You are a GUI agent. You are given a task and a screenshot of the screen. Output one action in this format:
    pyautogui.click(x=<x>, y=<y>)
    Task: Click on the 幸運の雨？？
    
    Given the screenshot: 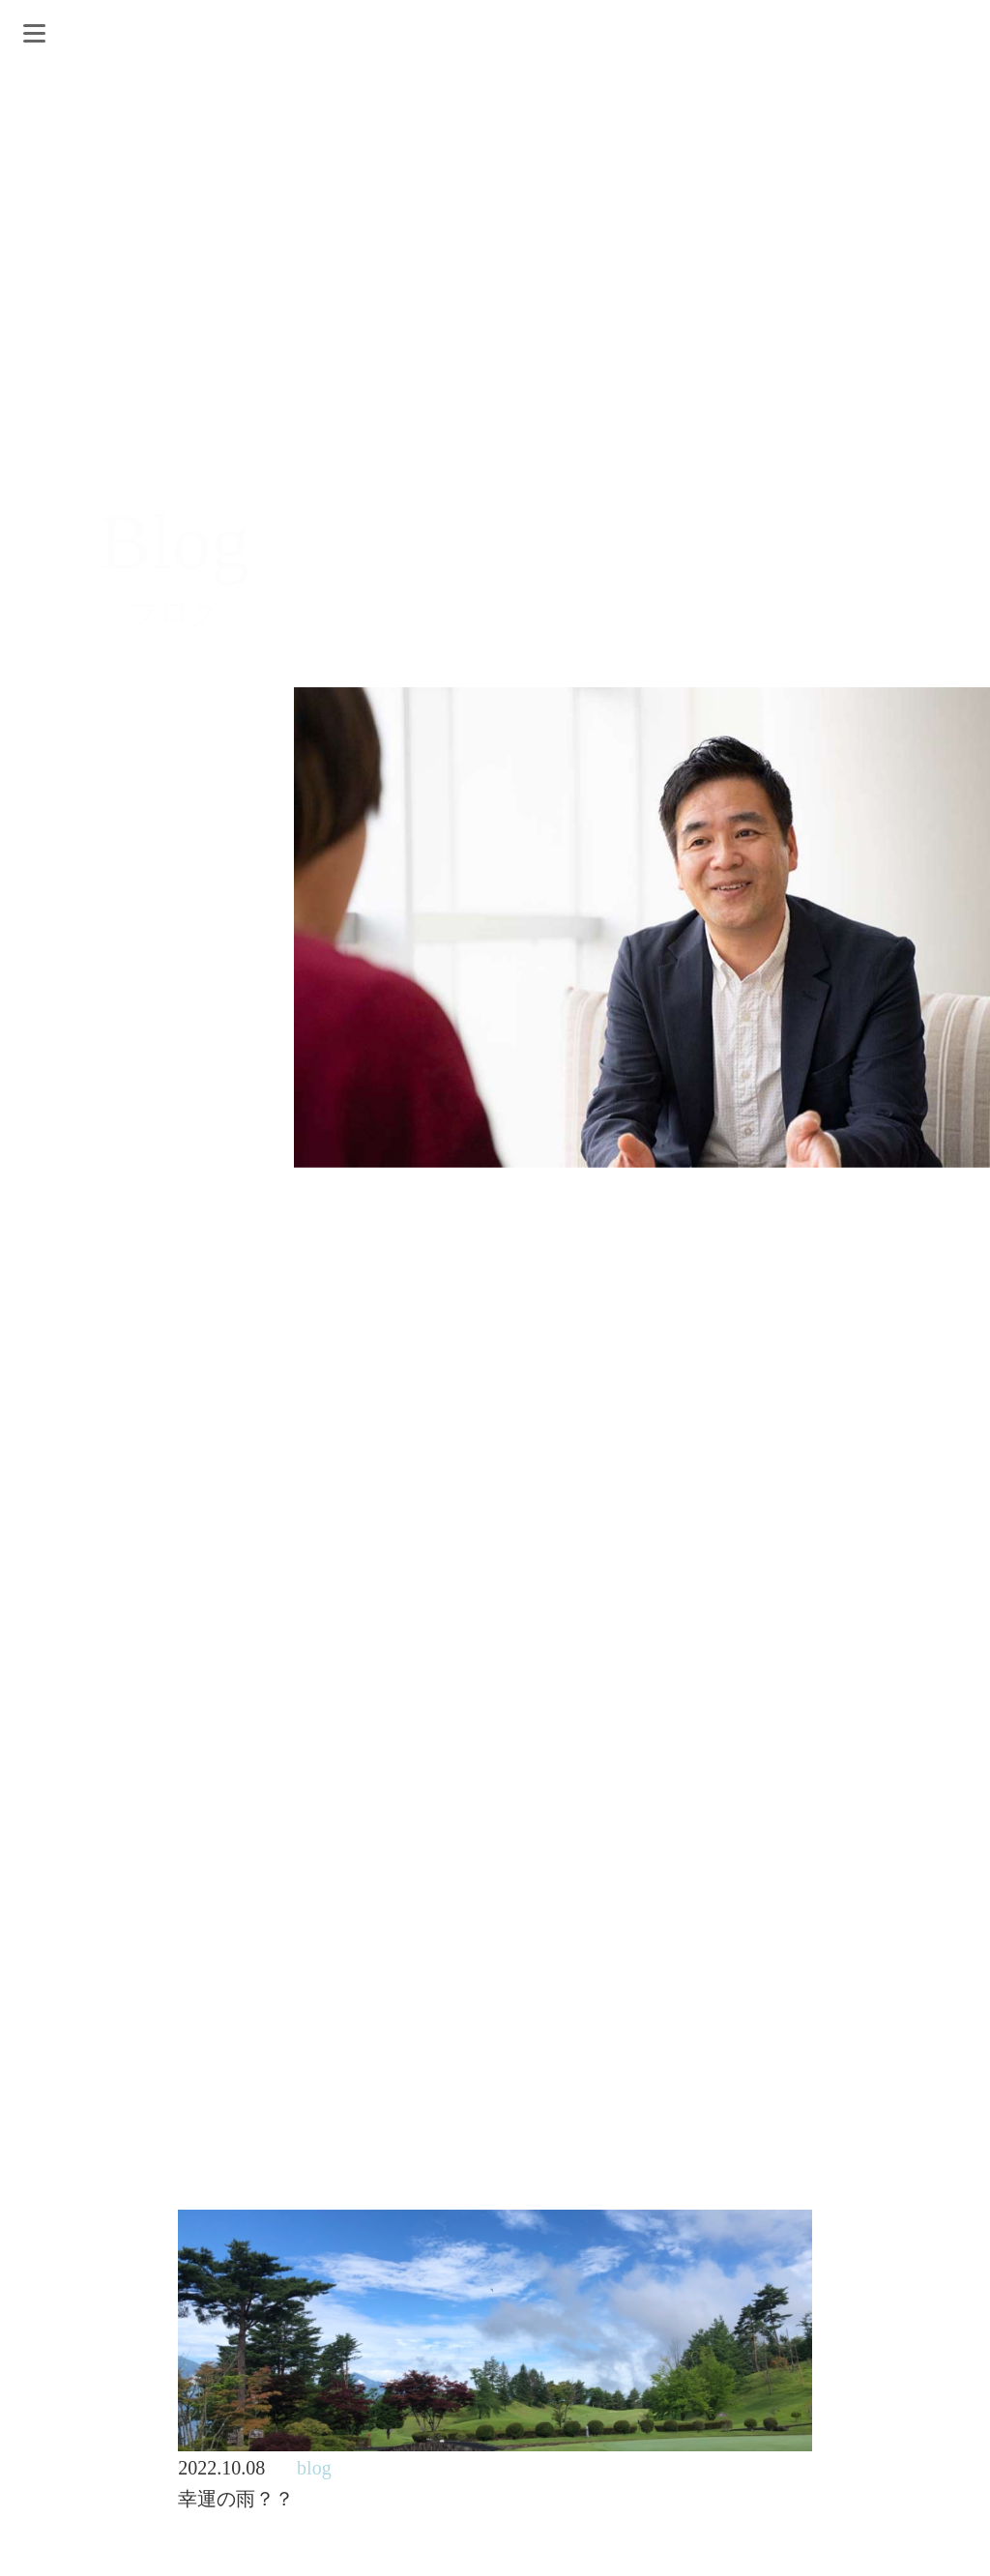 What is the action you would take?
    pyautogui.click(x=236, y=2498)
    